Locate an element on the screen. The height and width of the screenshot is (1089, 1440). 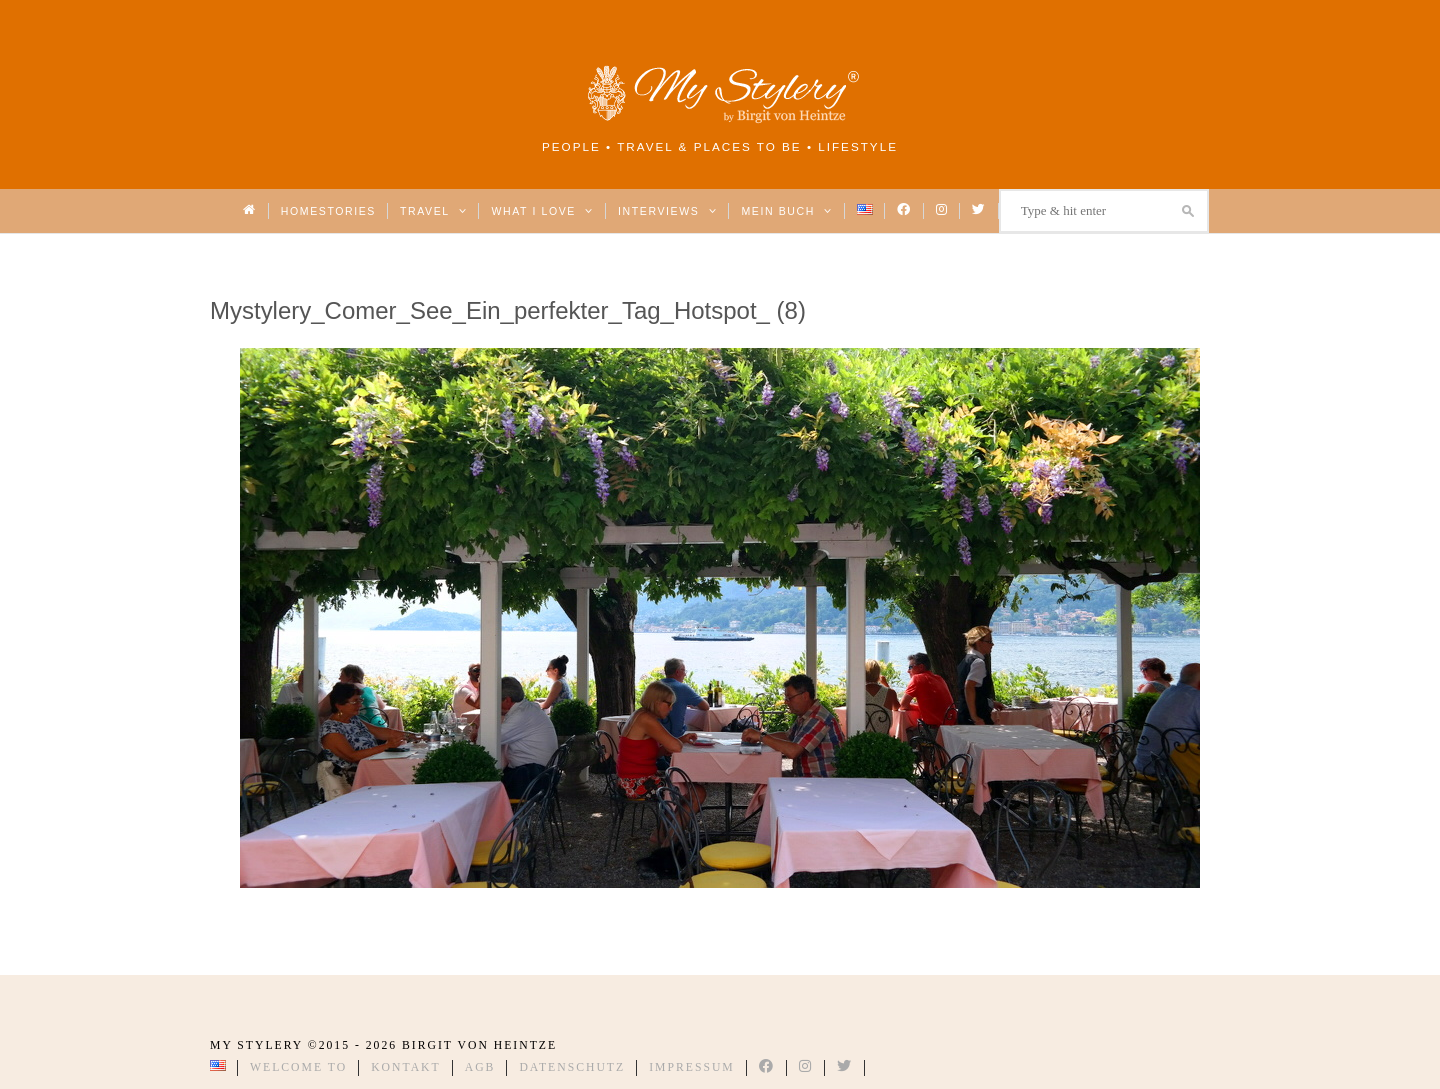
Impressum is located at coordinates (692, 1067).